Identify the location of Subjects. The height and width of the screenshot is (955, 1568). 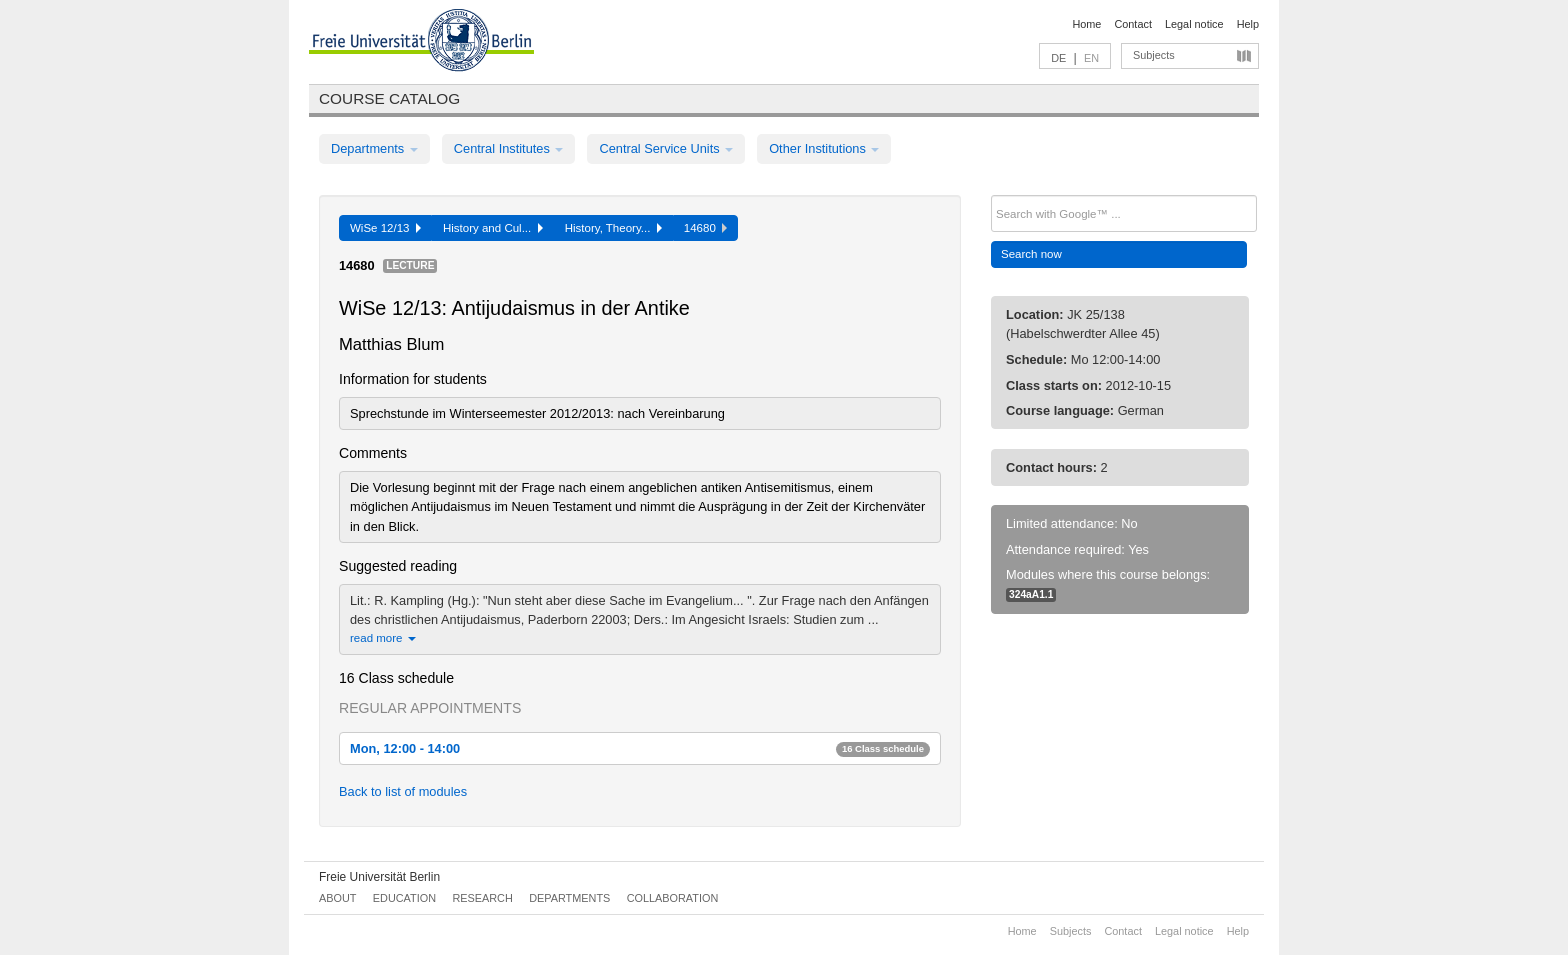
(1154, 55).